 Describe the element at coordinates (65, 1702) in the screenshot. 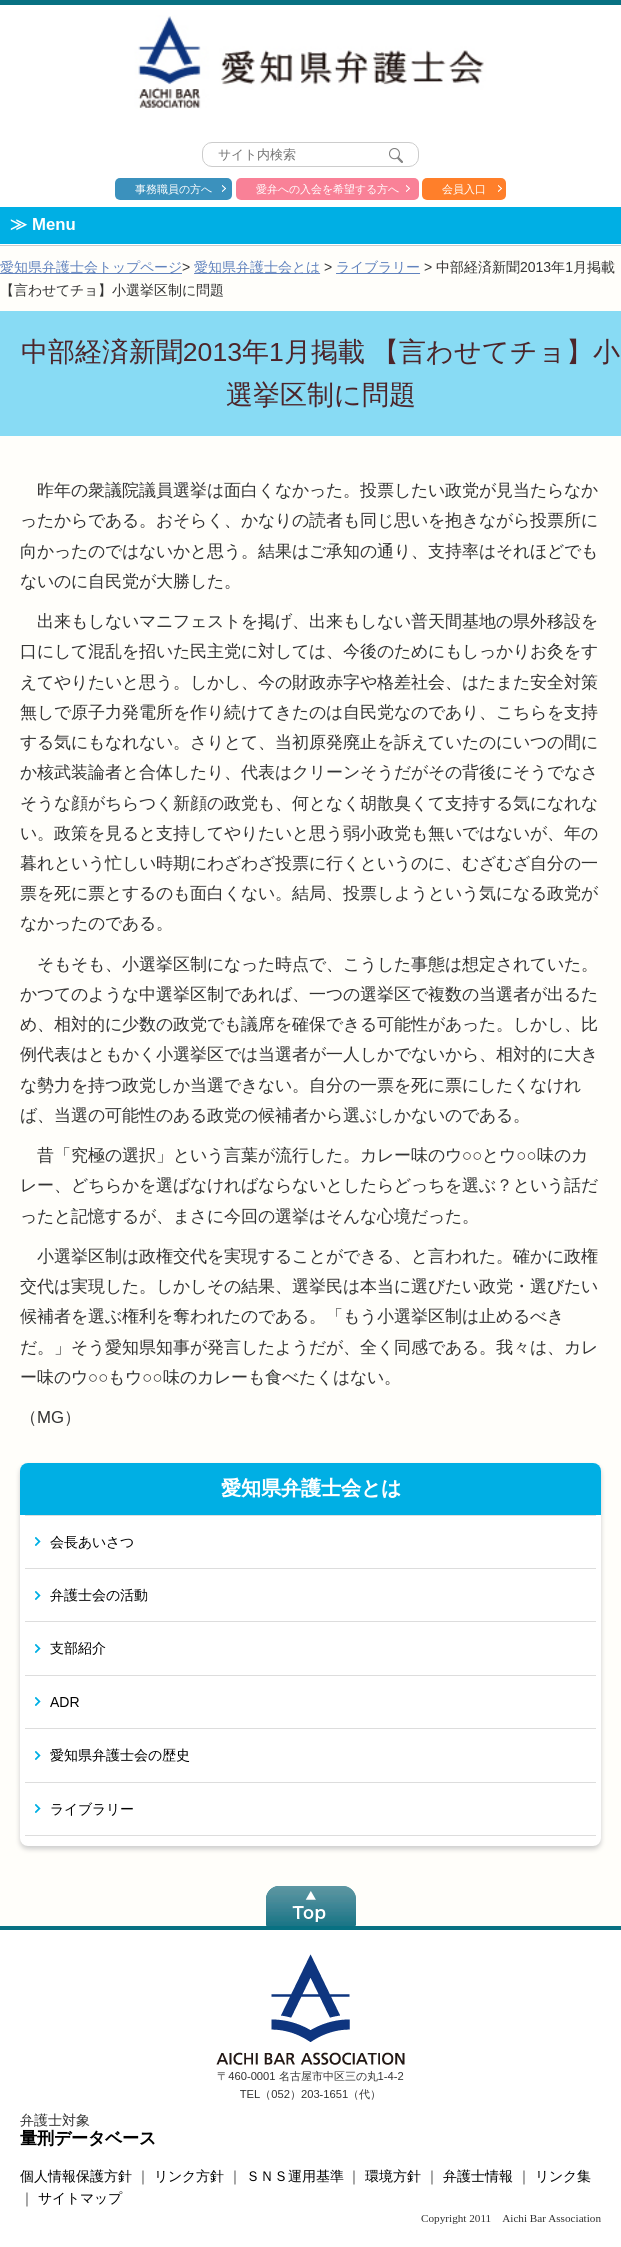

I see `ADR` at that location.